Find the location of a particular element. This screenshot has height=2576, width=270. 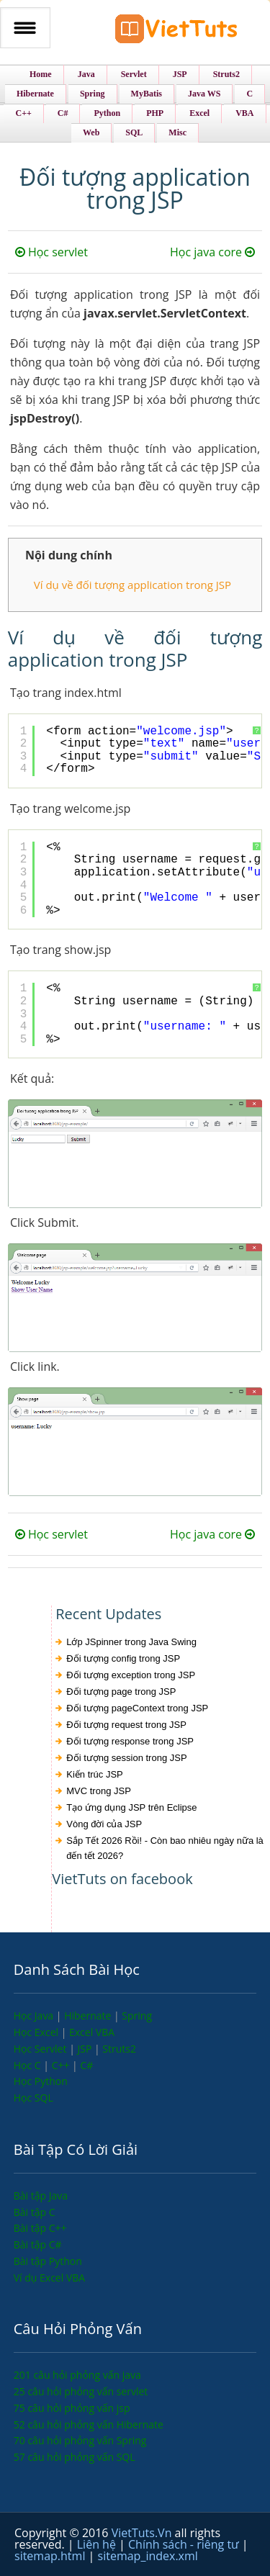

MVC trong JSP is located at coordinates (98, 1790).